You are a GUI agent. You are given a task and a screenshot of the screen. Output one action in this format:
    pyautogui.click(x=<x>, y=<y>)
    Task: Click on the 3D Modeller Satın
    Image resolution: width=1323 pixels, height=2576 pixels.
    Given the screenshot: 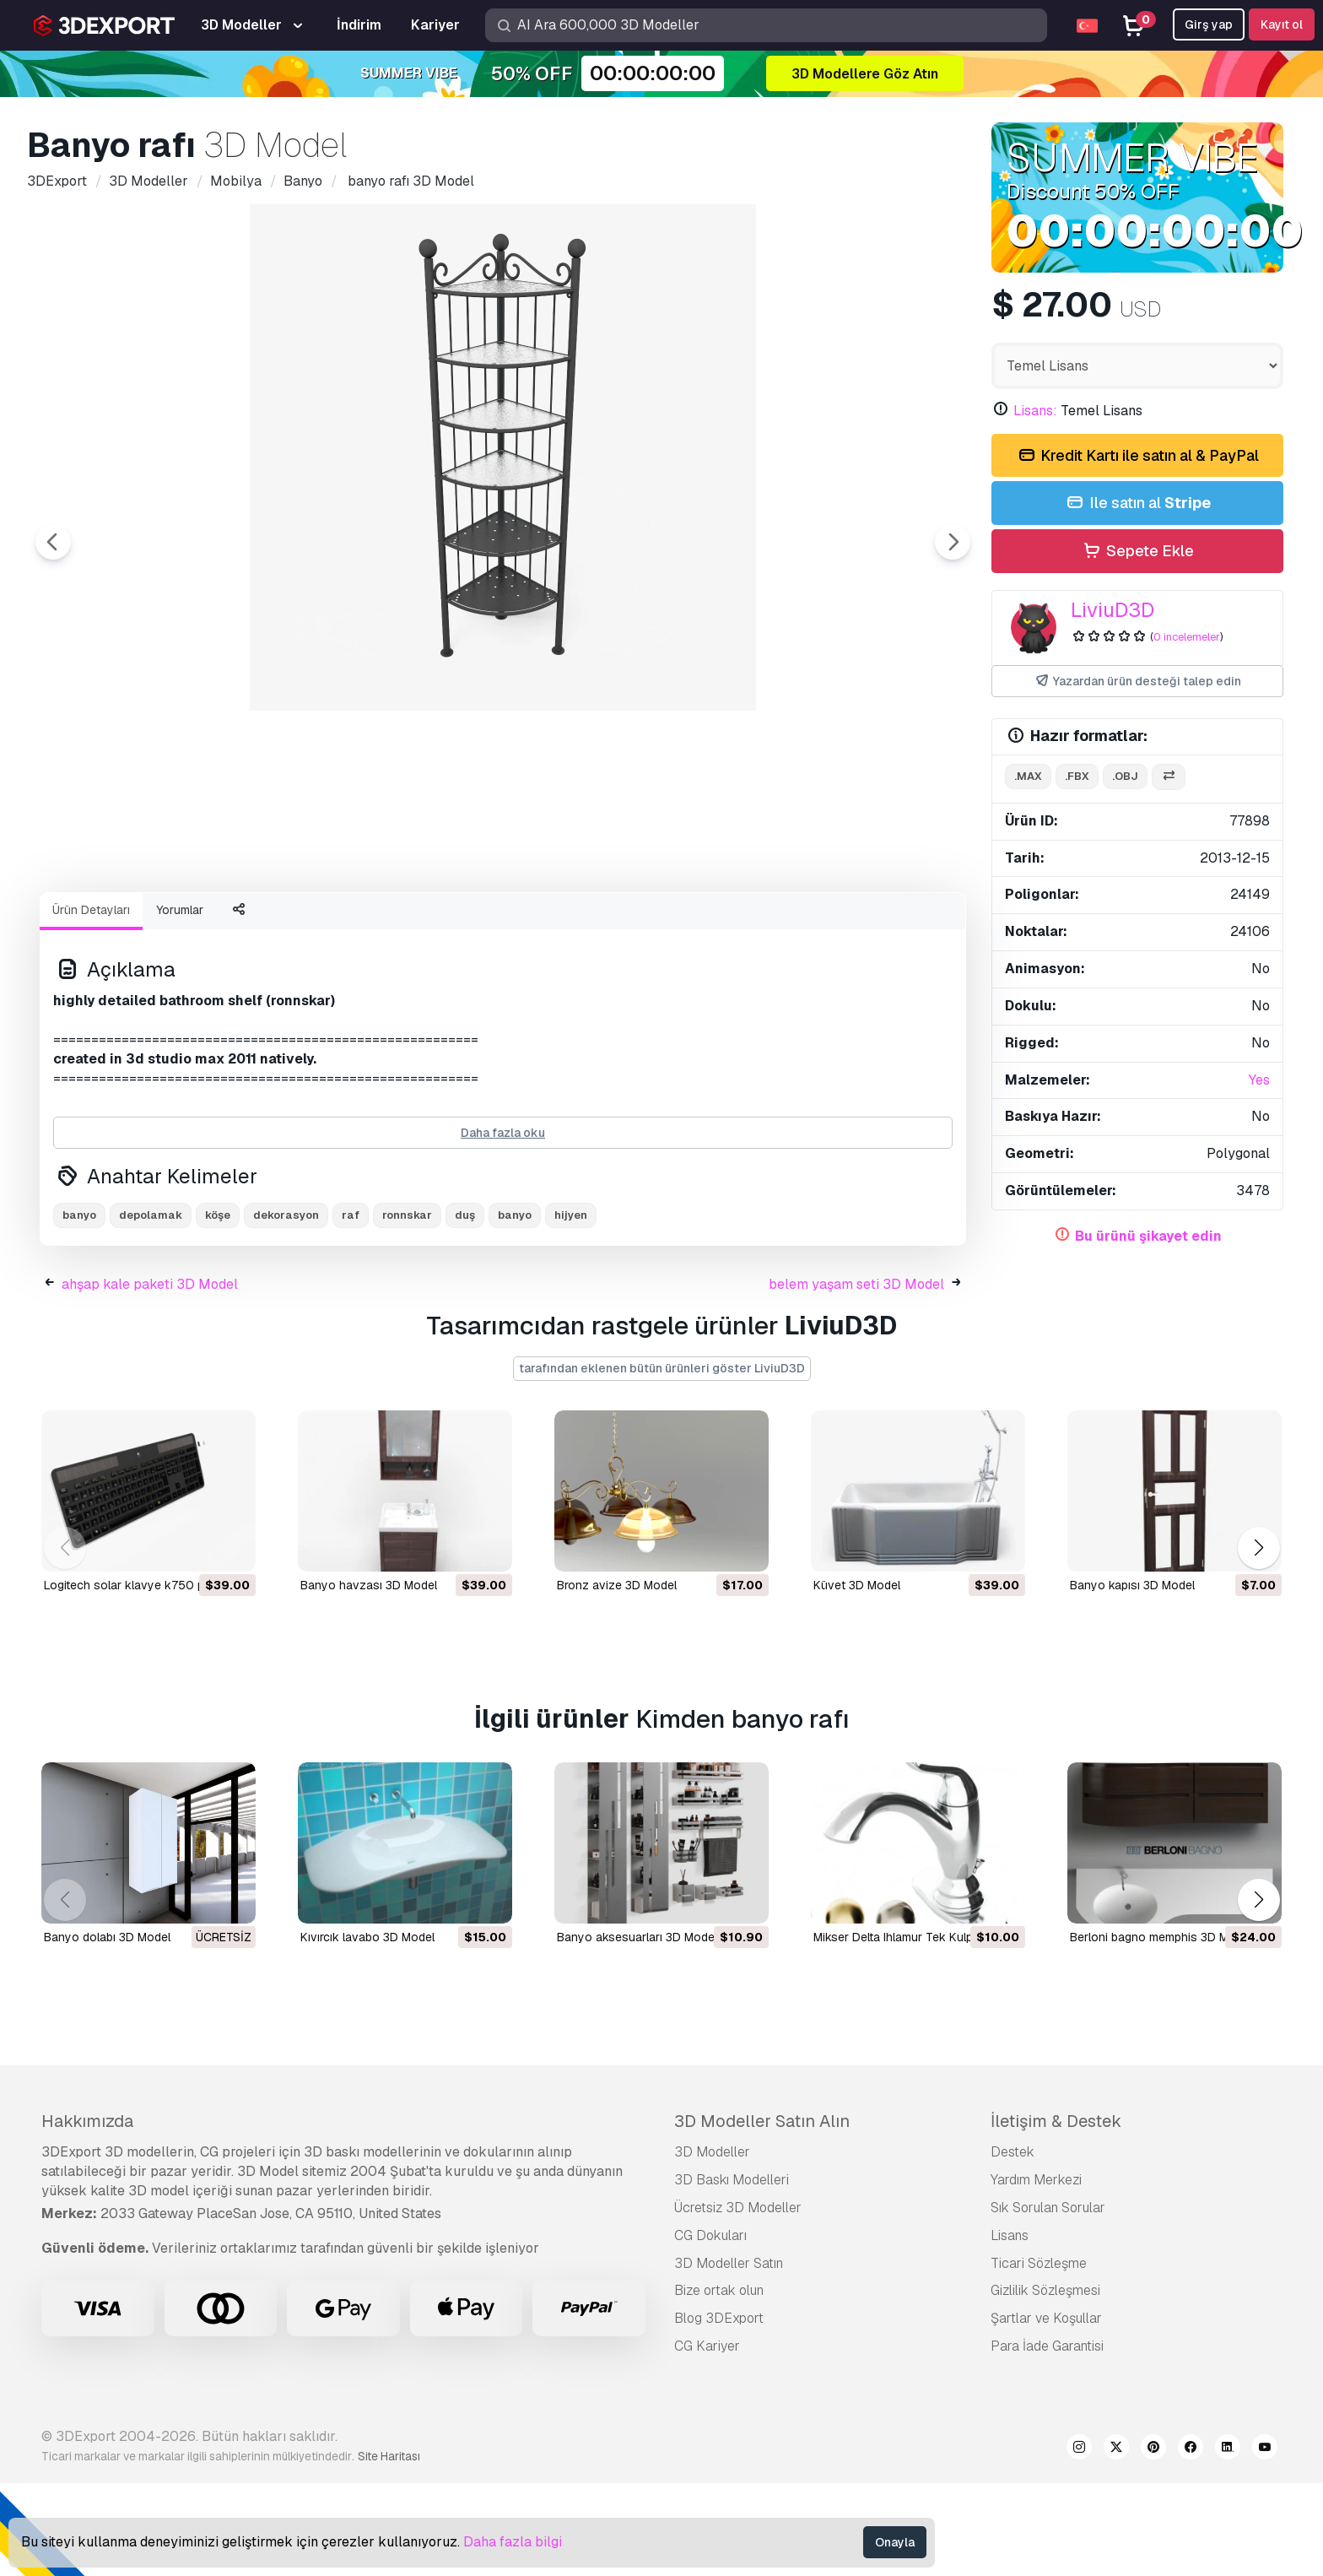 What is the action you would take?
    pyautogui.click(x=728, y=2356)
    